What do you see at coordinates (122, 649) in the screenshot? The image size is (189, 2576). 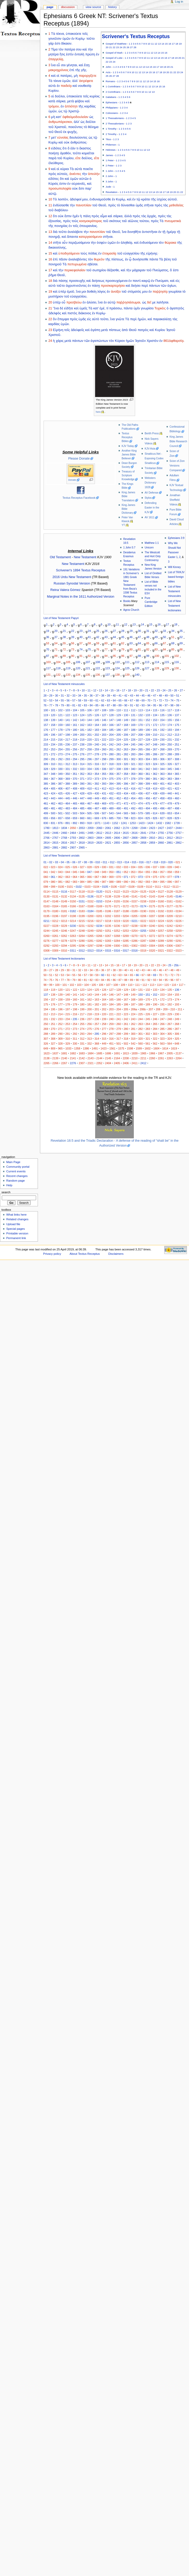 I see `79` at bounding box center [122, 649].